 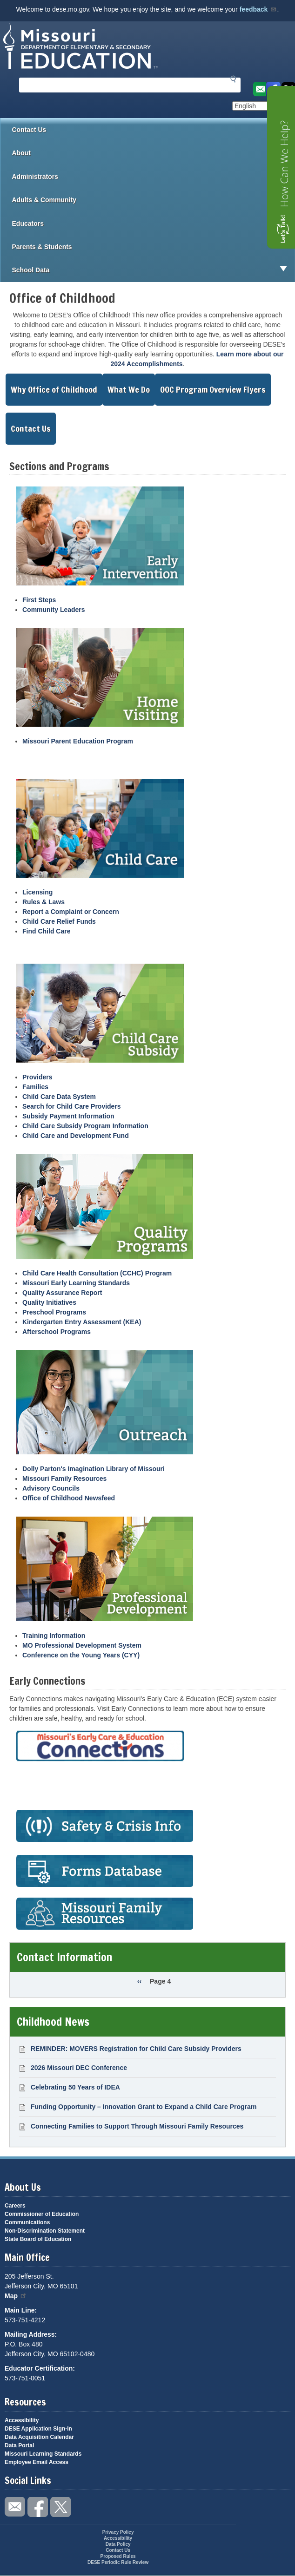 What do you see at coordinates (45, 2231) in the screenshot?
I see `Non-Discrimination Statement` at bounding box center [45, 2231].